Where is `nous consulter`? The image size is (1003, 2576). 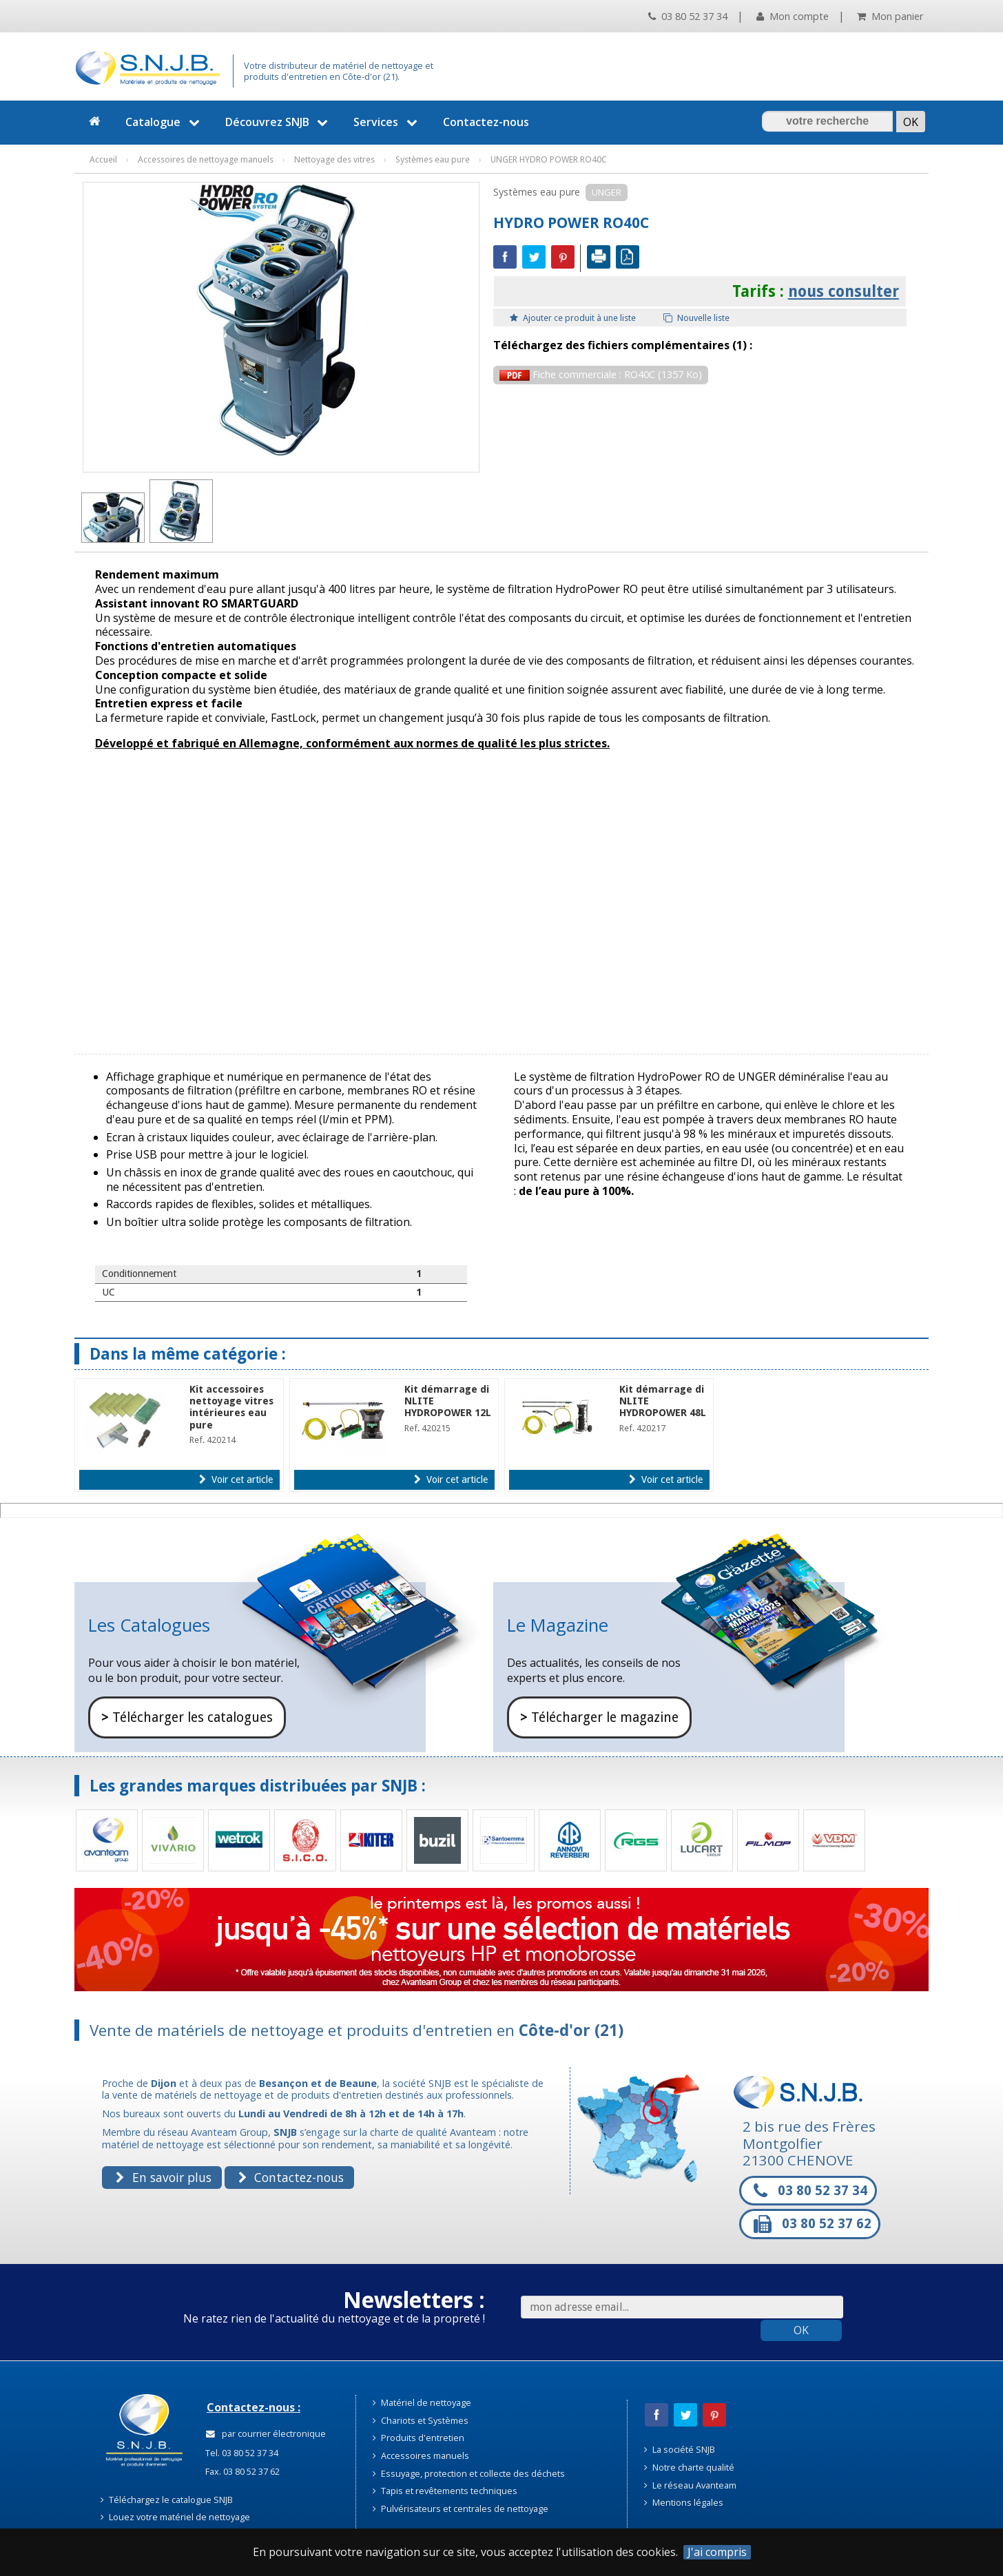 nous consulter is located at coordinates (843, 291).